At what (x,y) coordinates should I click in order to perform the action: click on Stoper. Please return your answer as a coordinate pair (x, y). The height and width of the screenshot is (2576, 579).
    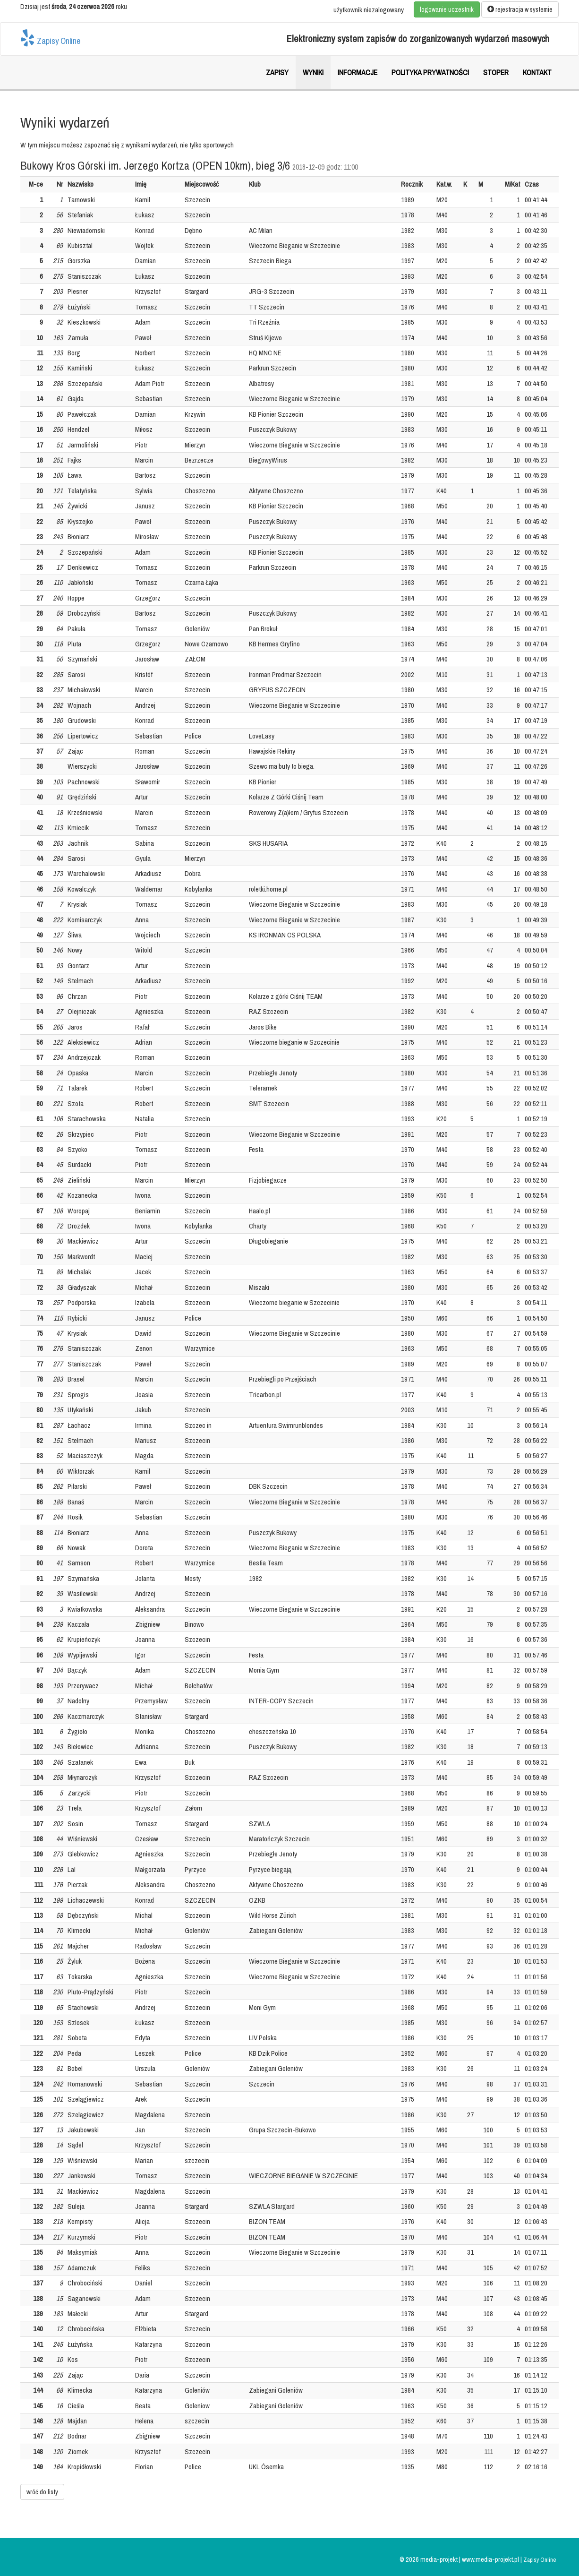
    Looking at the image, I should click on (496, 72).